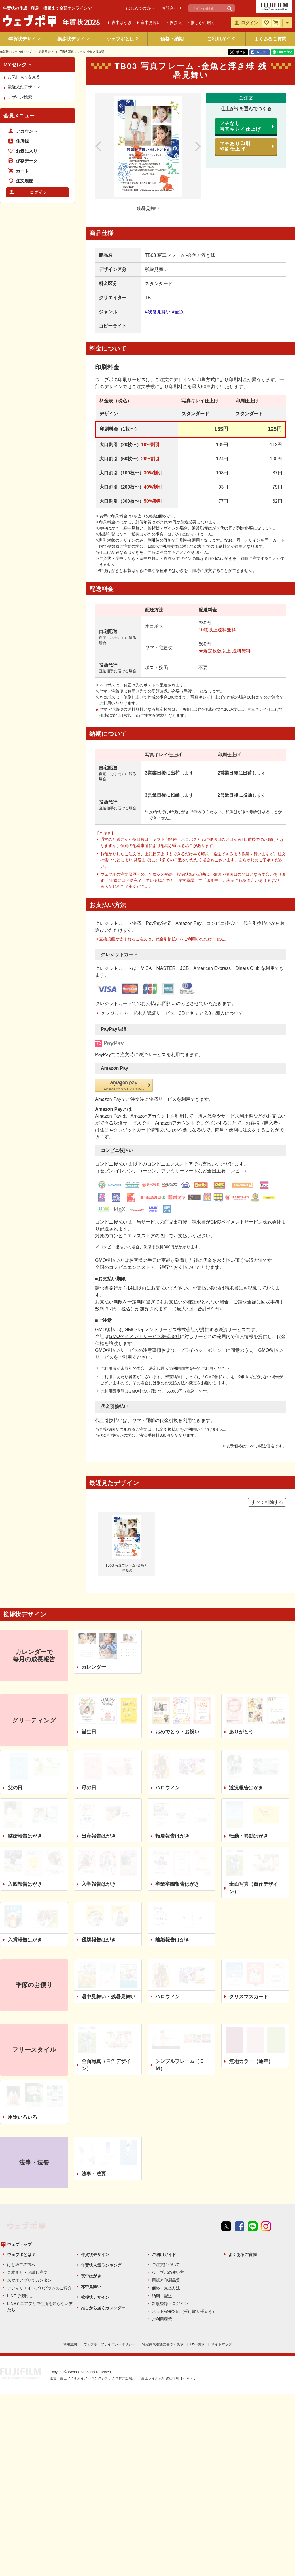 The image size is (295, 2576). What do you see at coordinates (163, 2242) in the screenshot?
I see `特定商取引法に基づく表示` at bounding box center [163, 2242].